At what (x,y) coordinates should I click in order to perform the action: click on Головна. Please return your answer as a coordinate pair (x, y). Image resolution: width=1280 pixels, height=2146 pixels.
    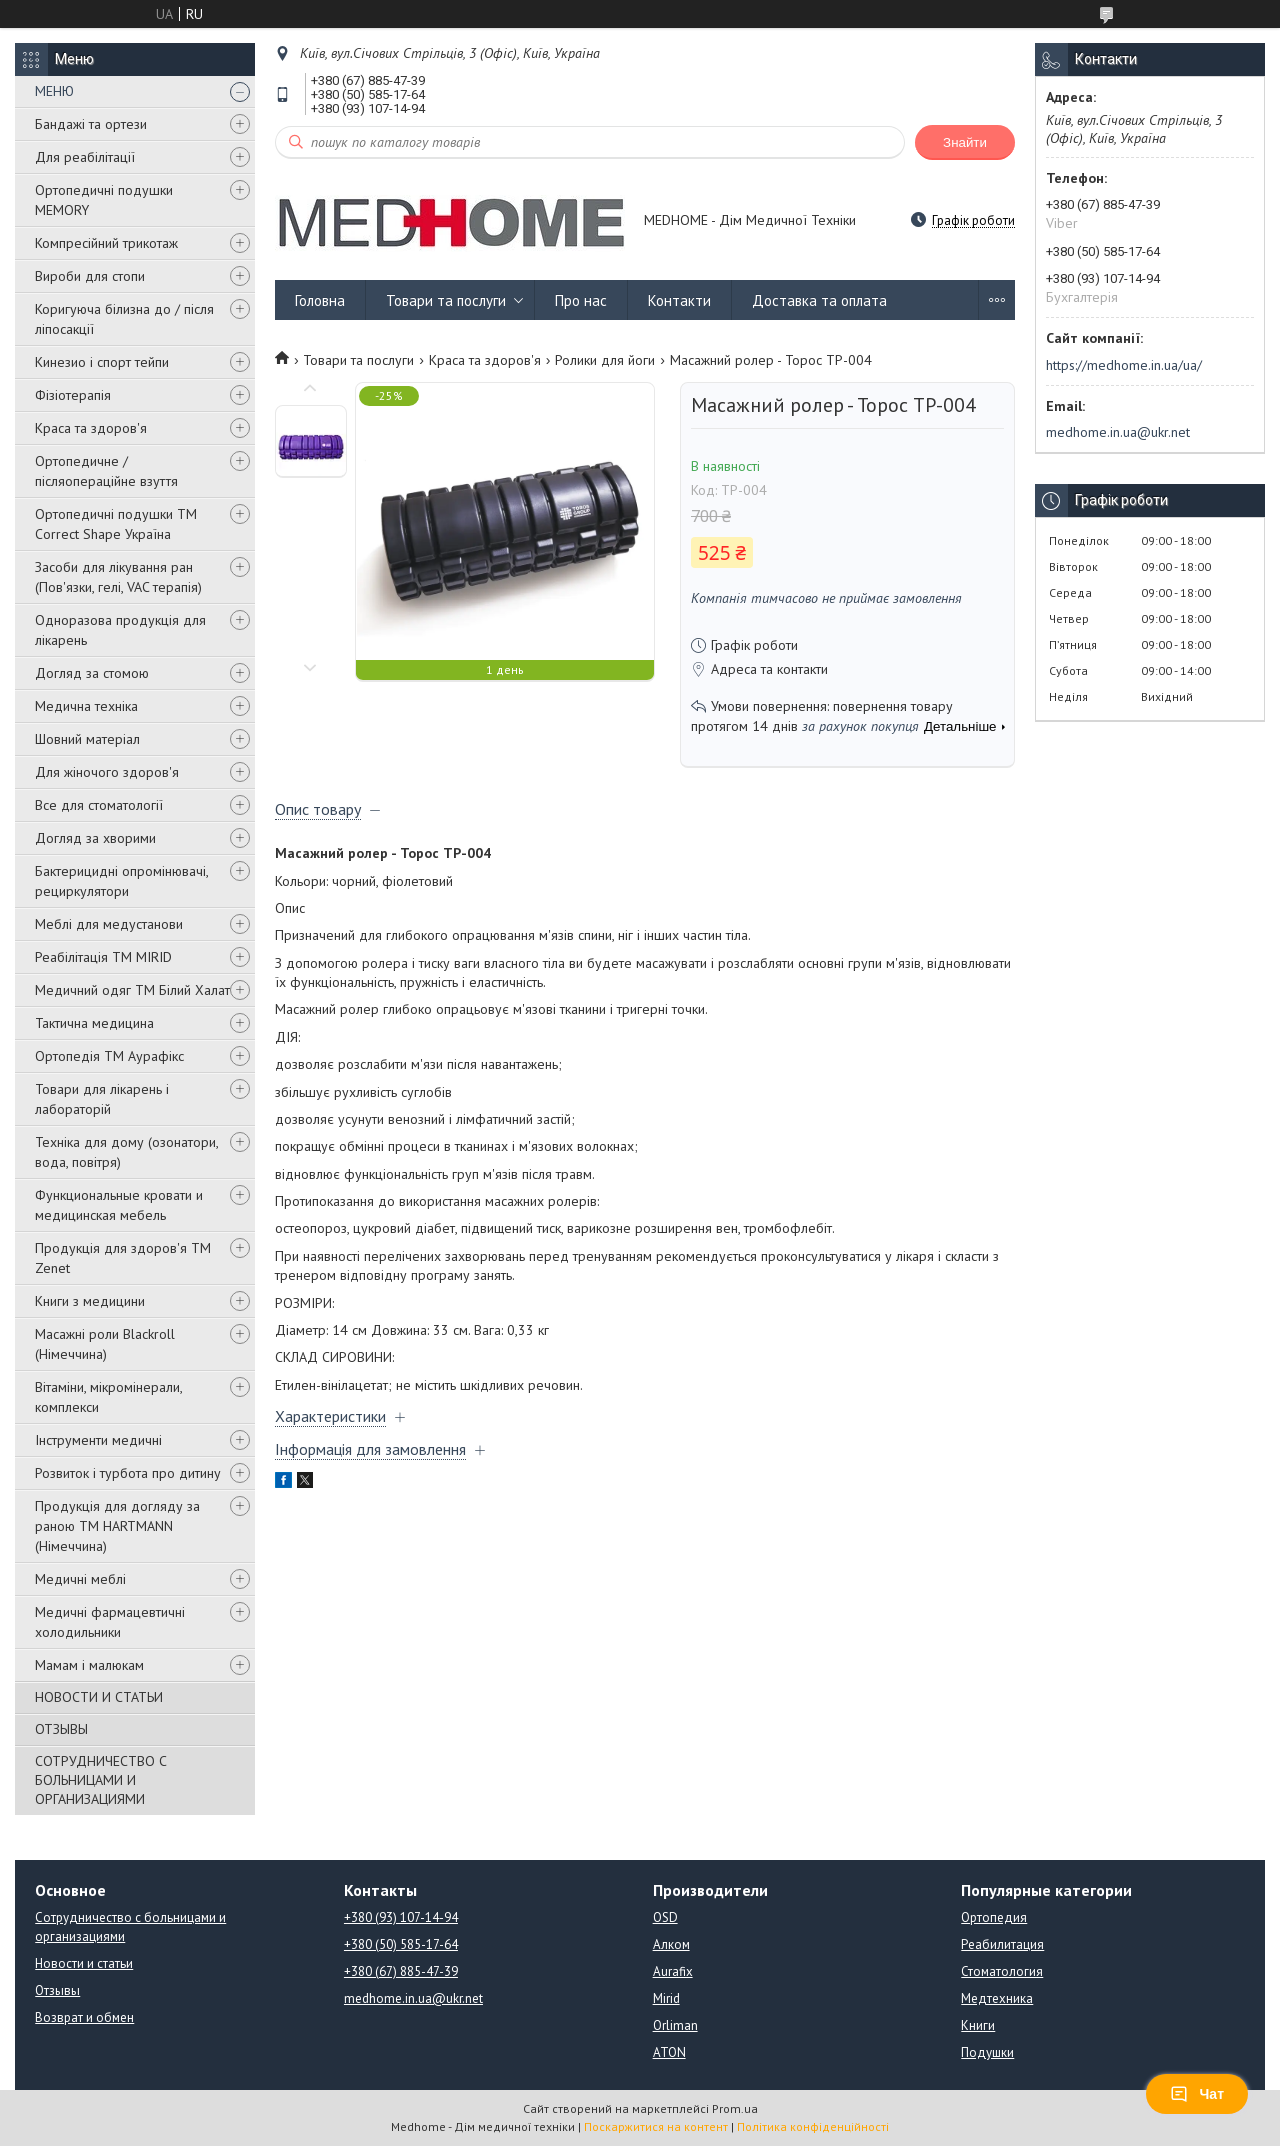
    Looking at the image, I should click on (320, 300).